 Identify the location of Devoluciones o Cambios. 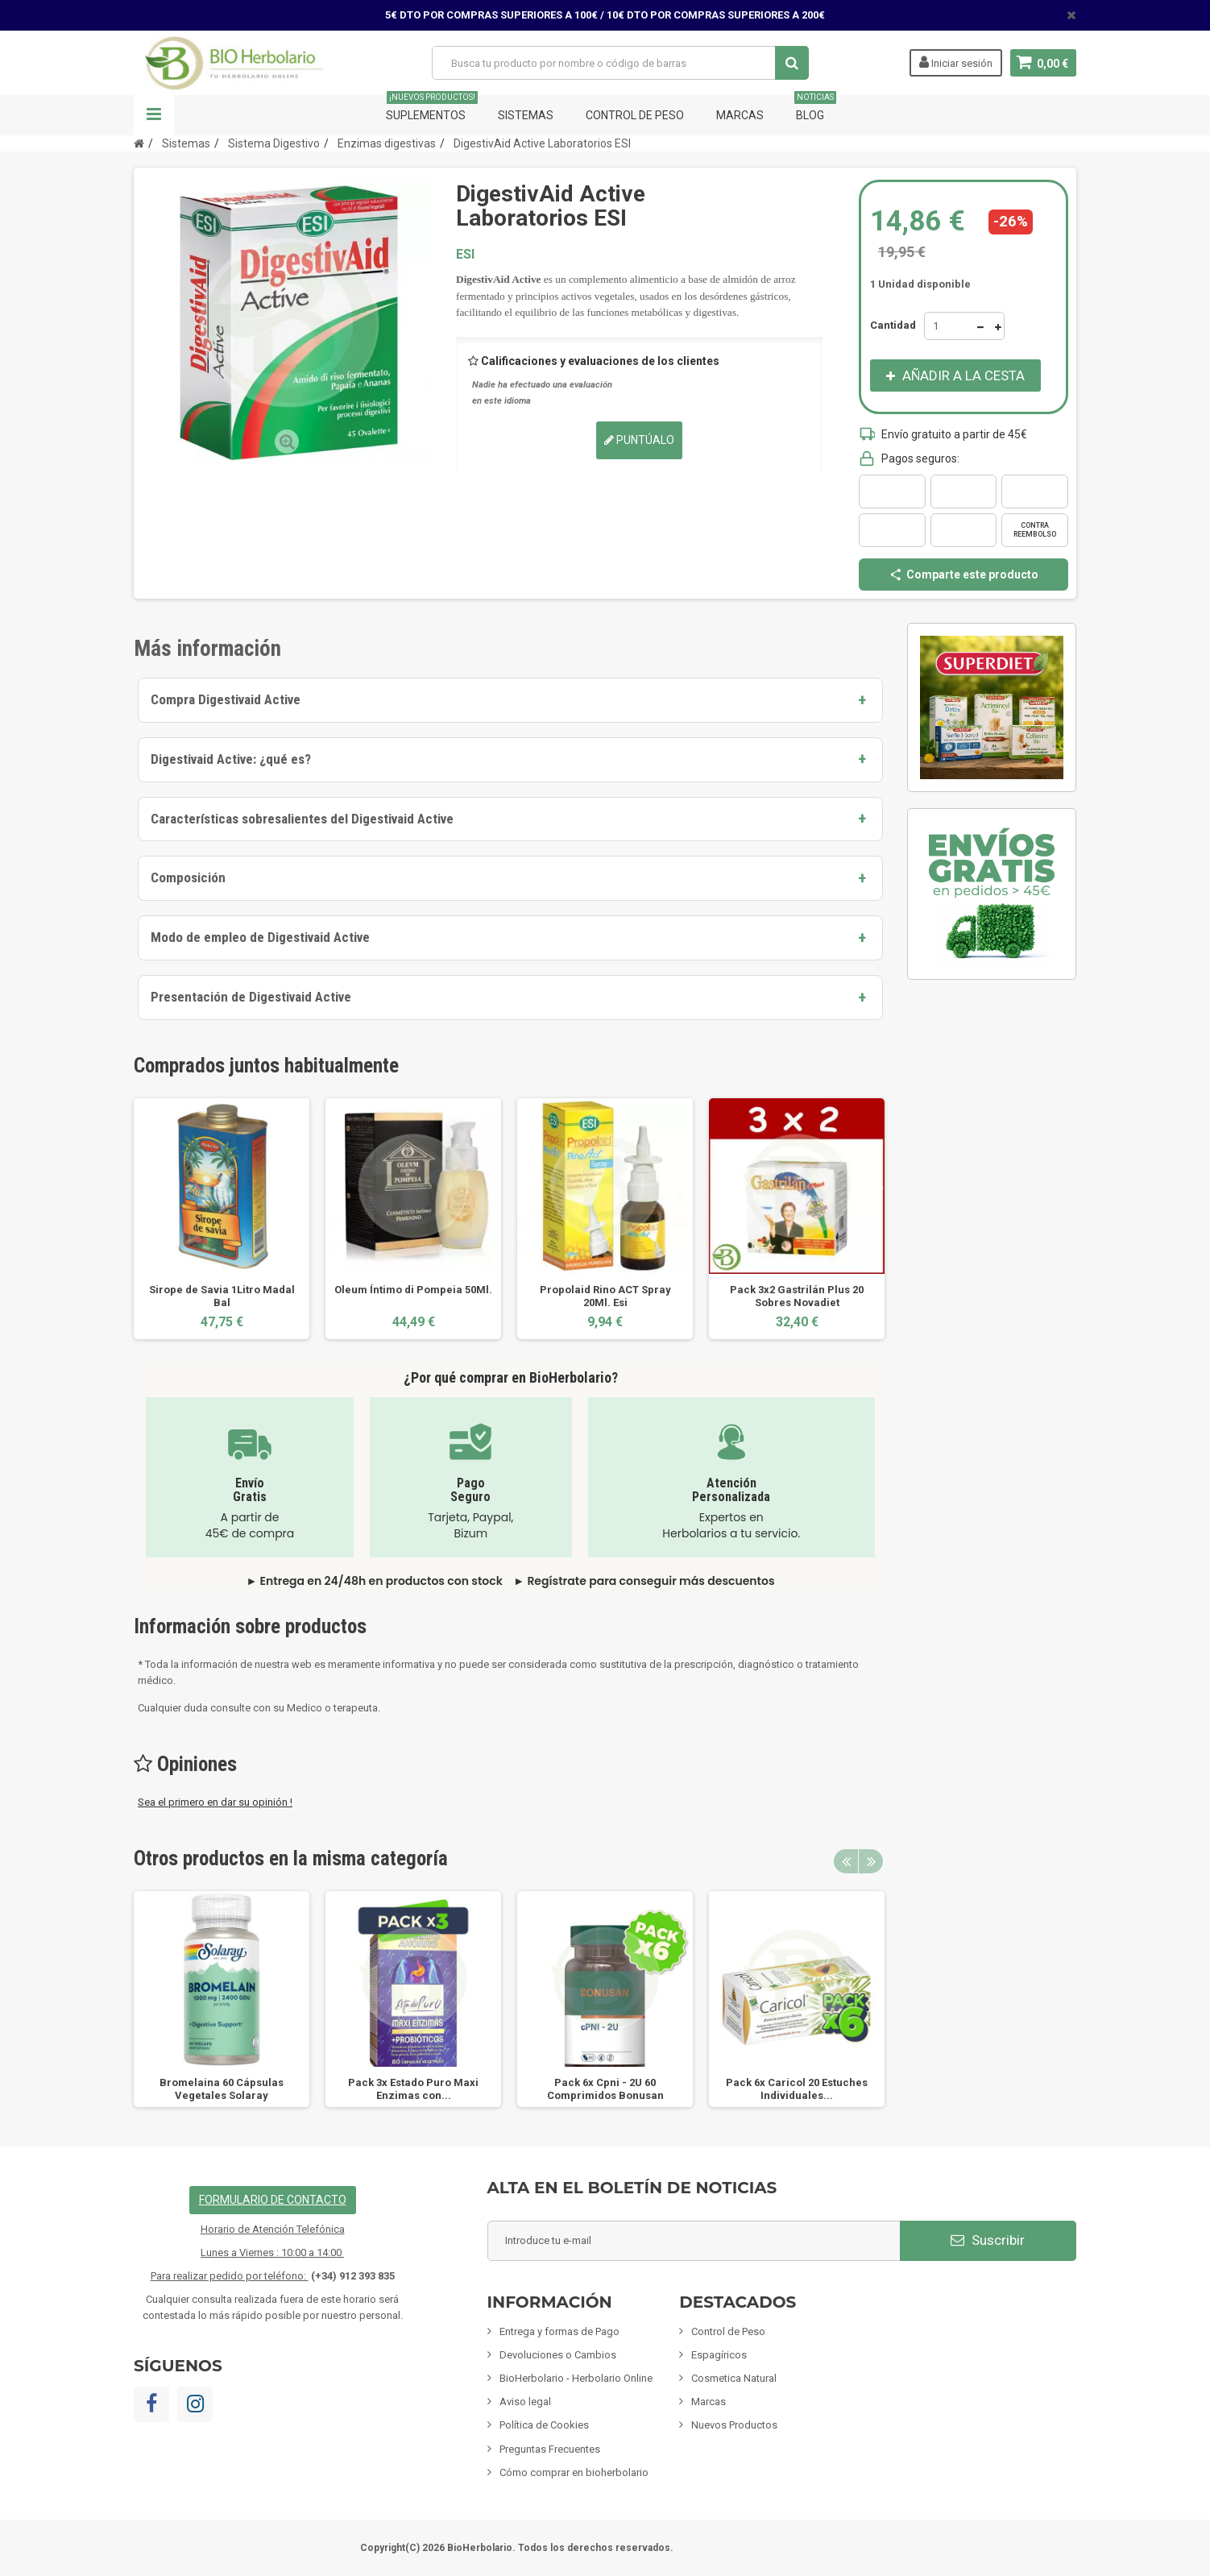
(557, 2355).